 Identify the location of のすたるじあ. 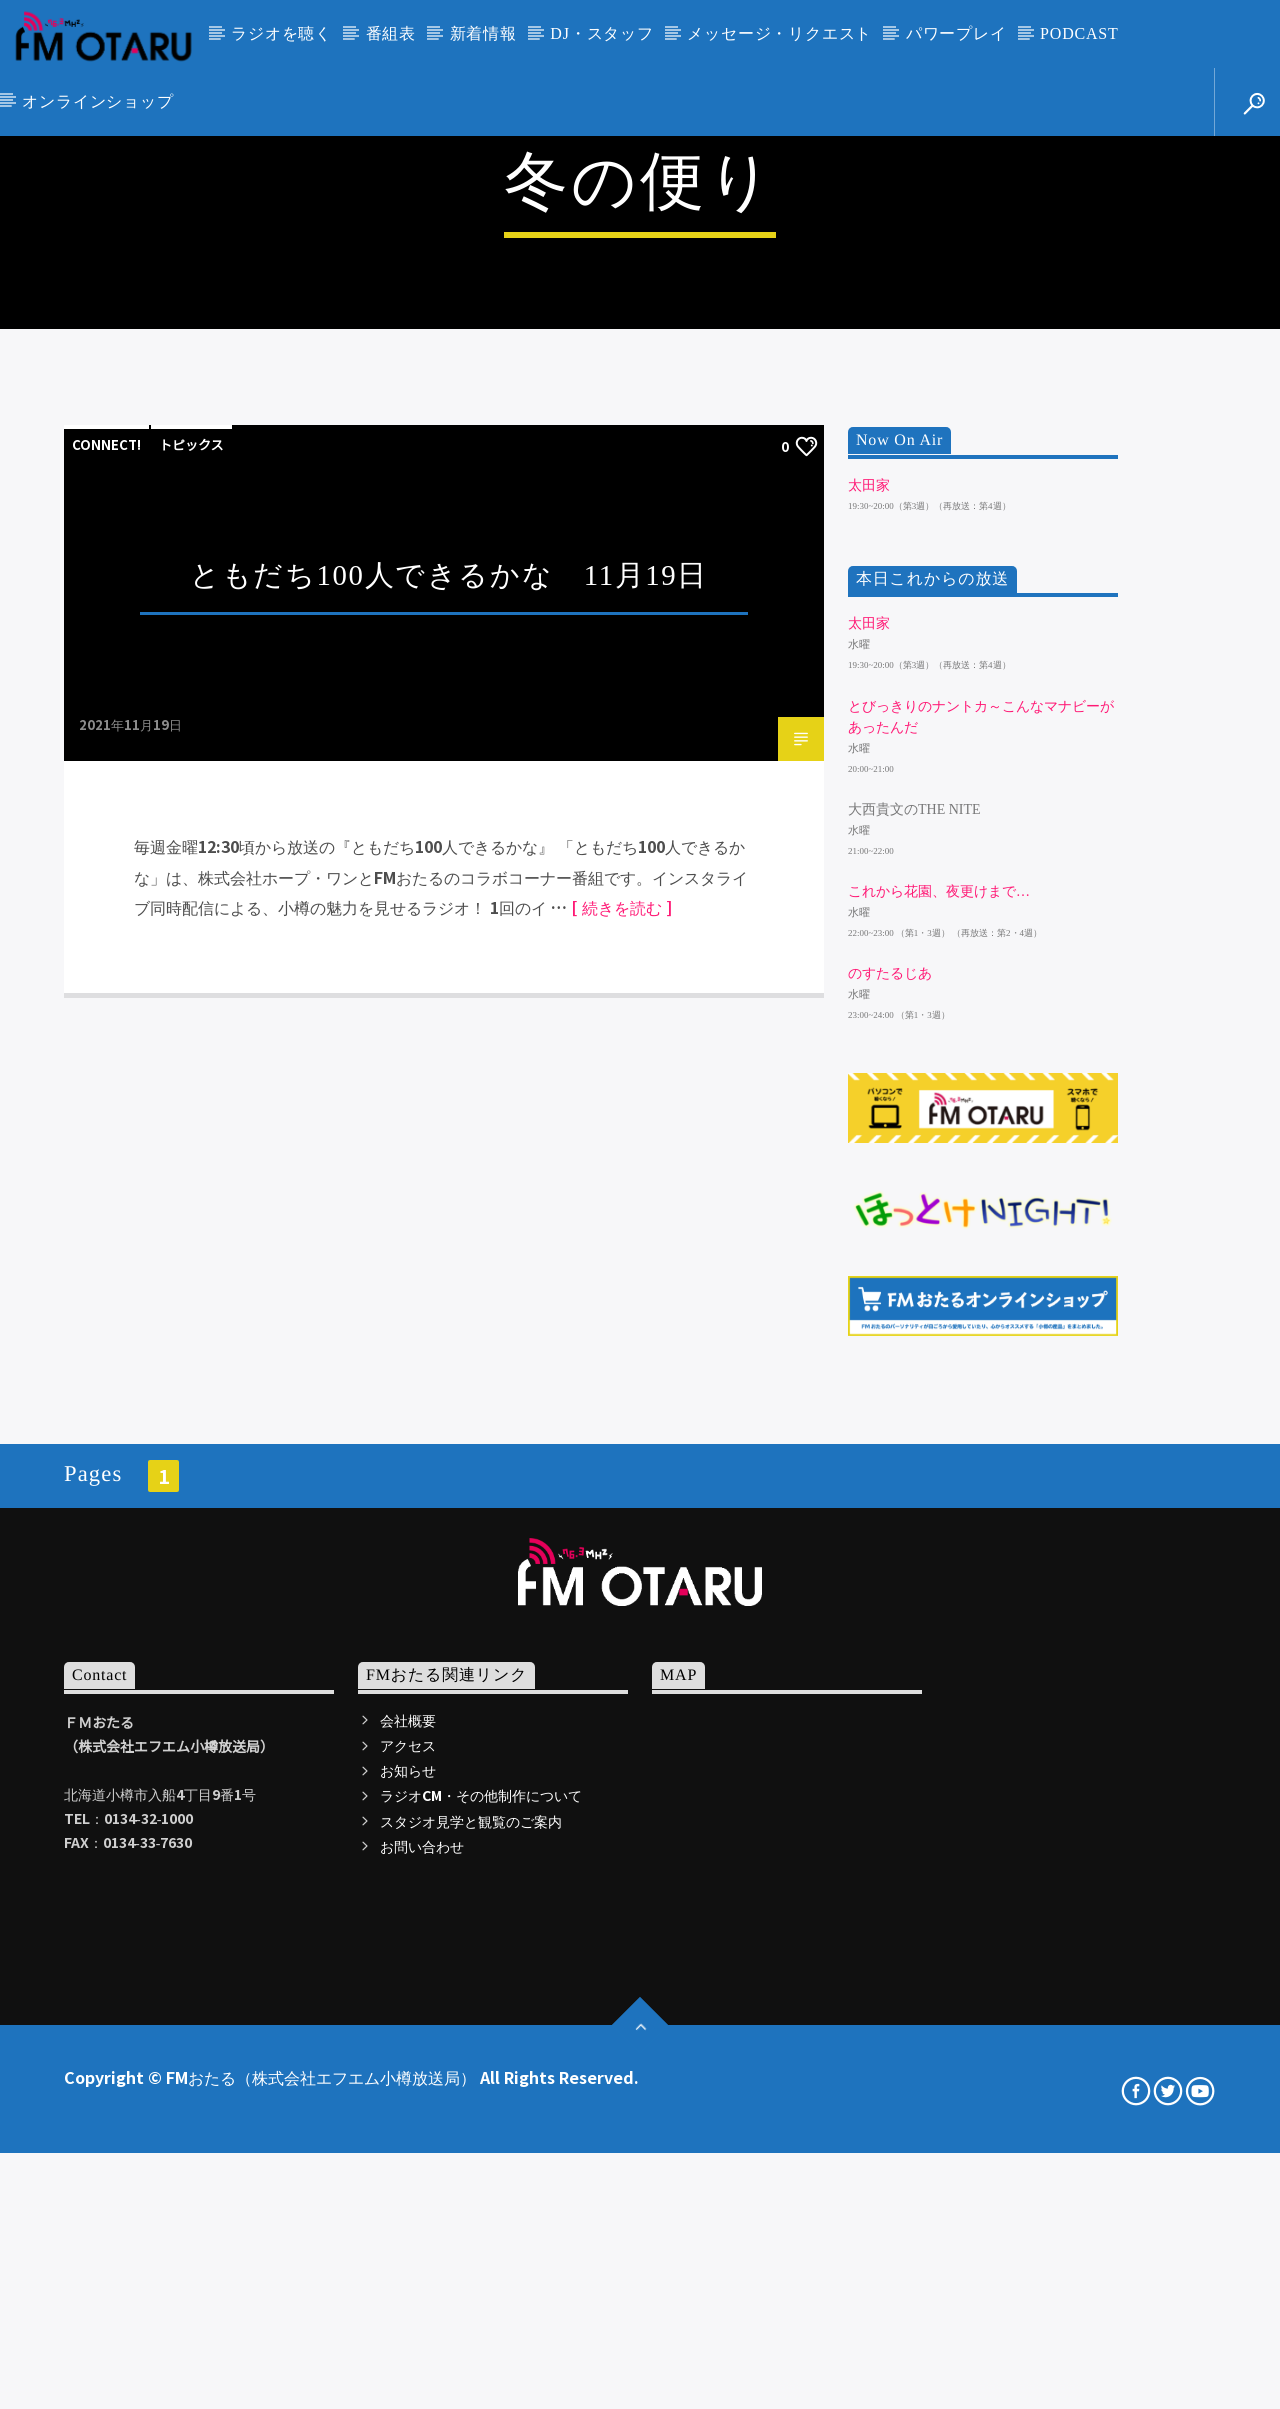
(890, 1528).